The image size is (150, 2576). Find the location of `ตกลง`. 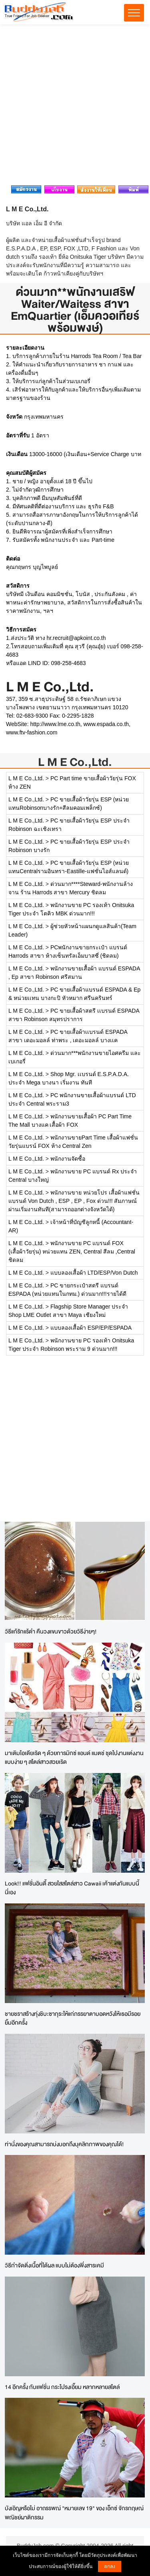

ตกลง is located at coordinates (109, 2566).